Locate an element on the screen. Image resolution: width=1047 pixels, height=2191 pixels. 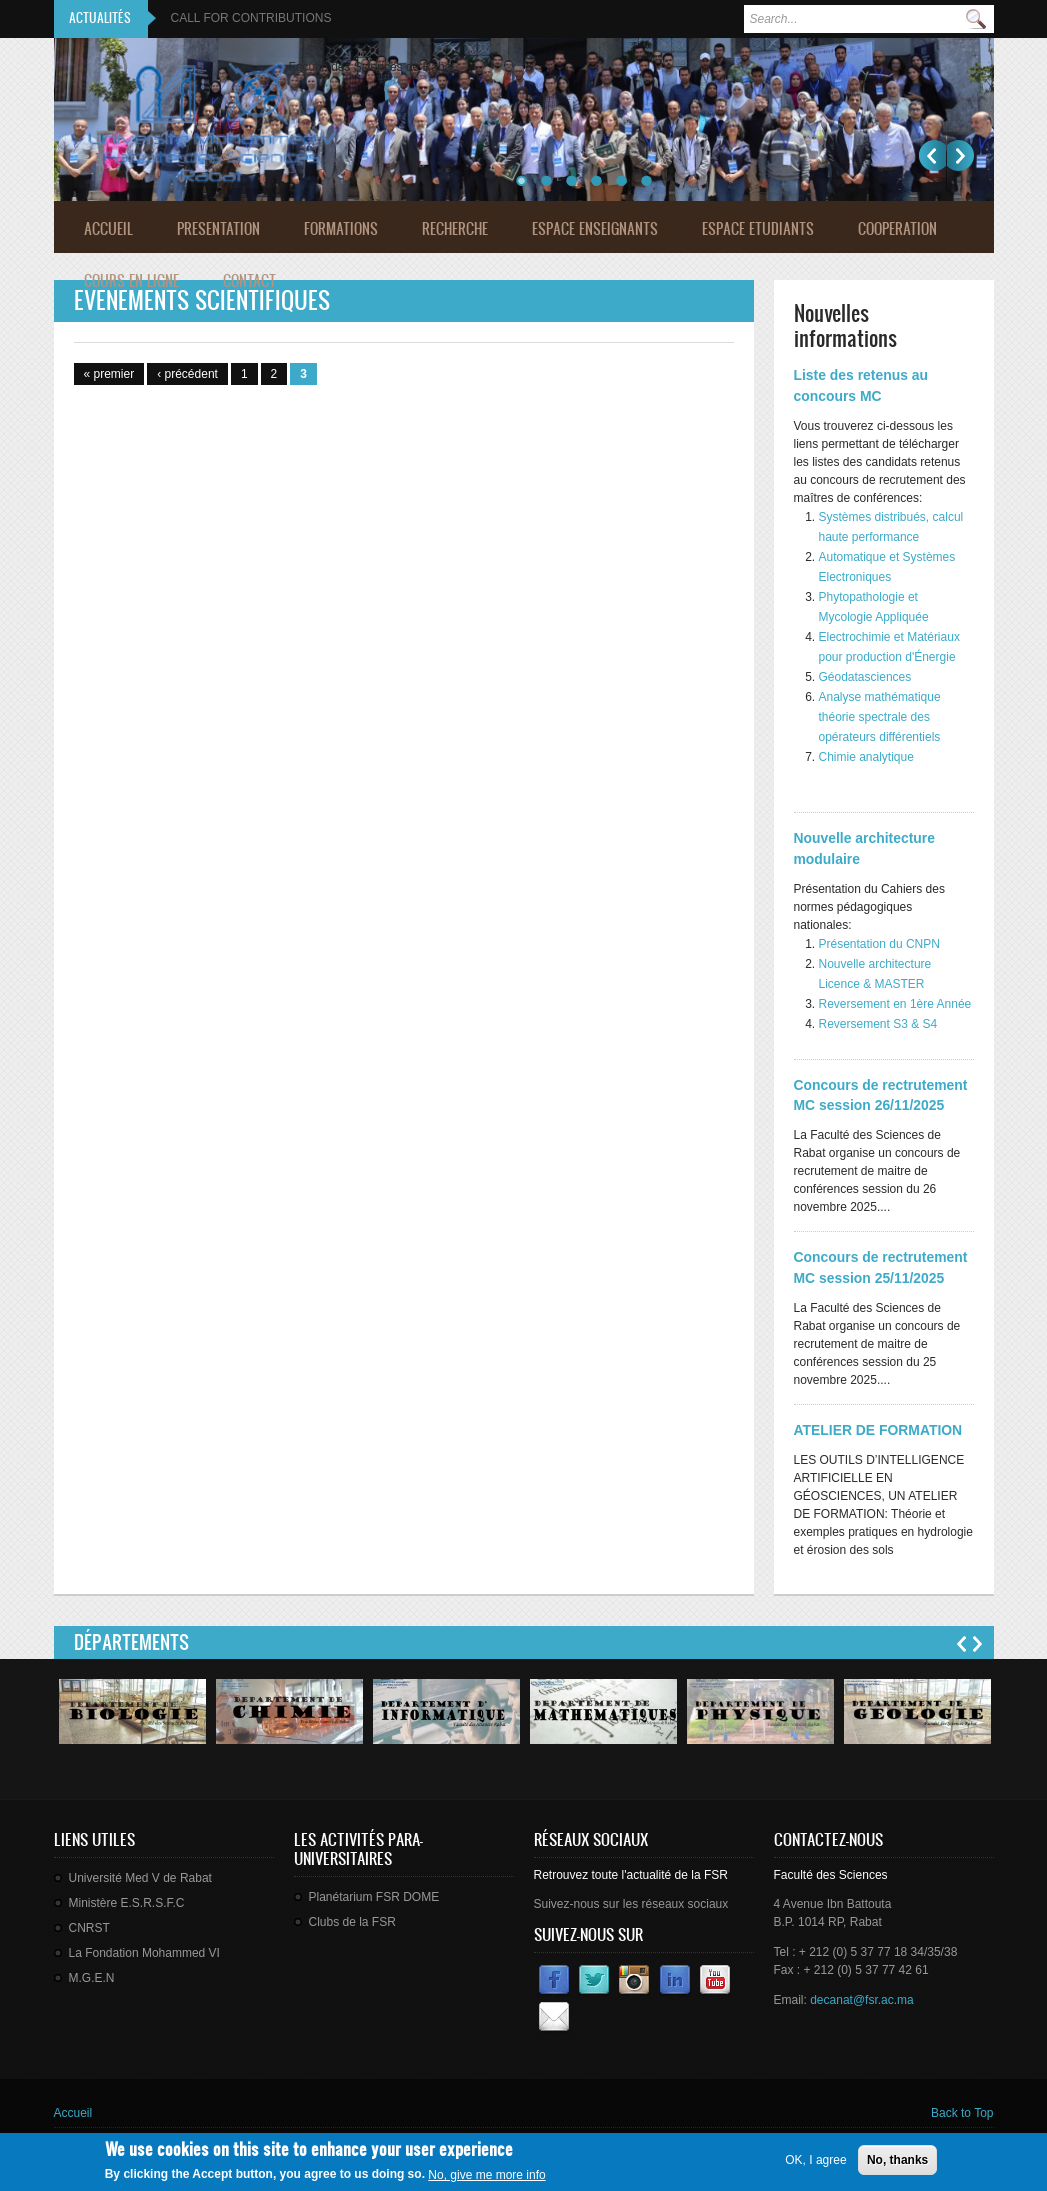
Back to Top is located at coordinates (962, 2113).